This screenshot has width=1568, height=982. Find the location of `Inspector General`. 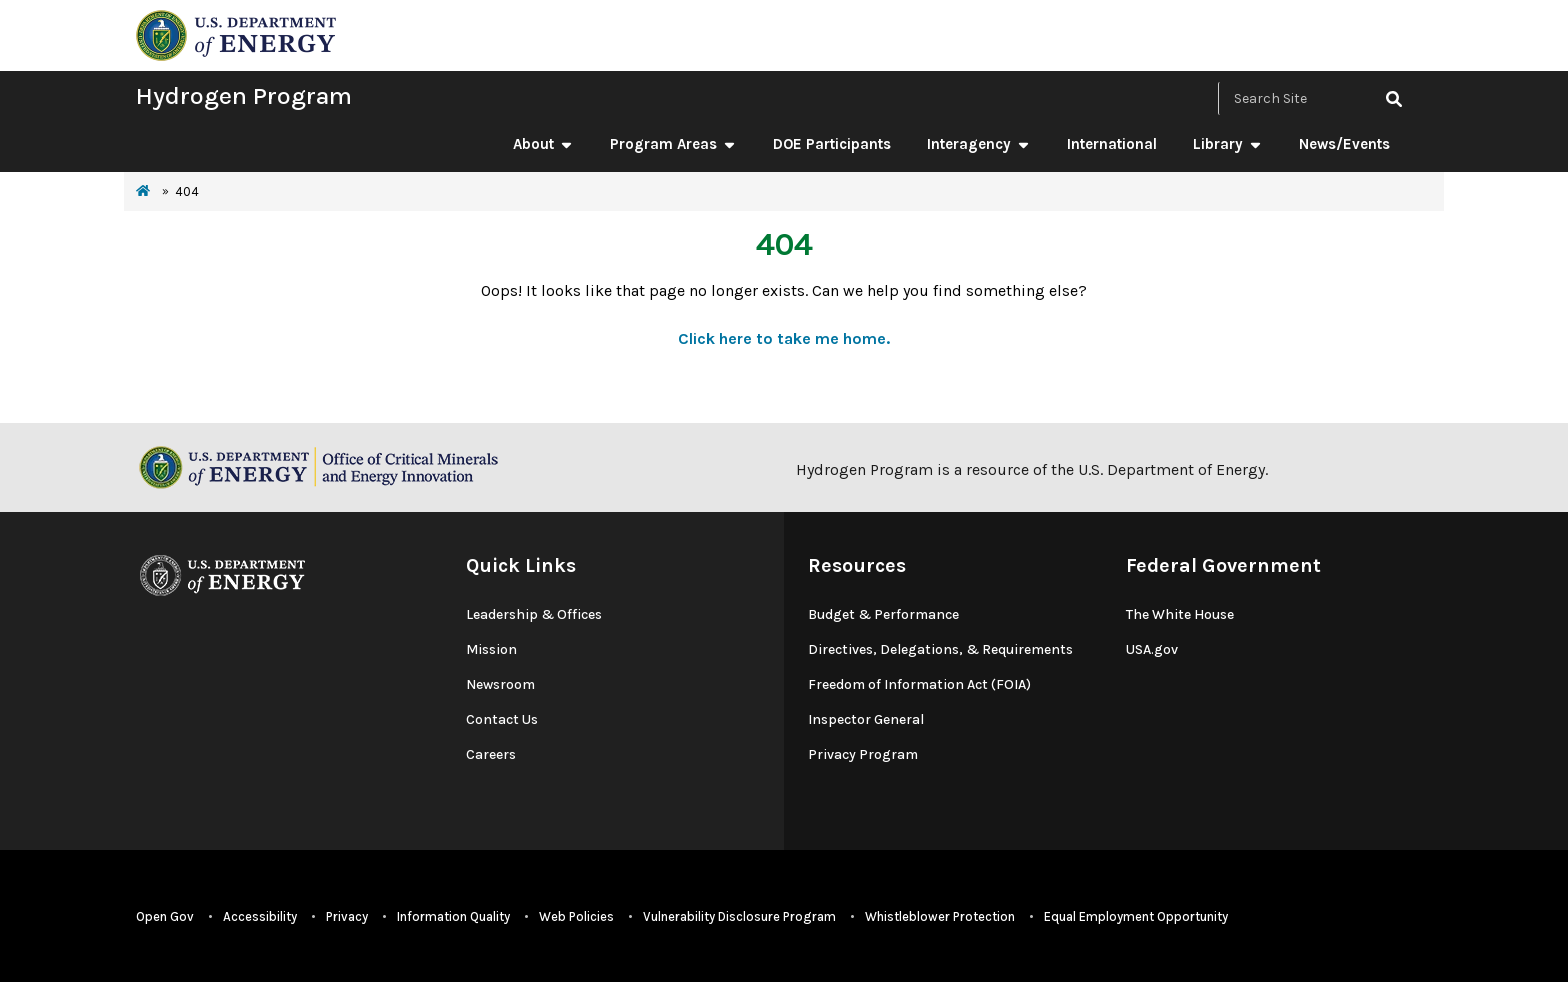

Inspector General is located at coordinates (866, 719).